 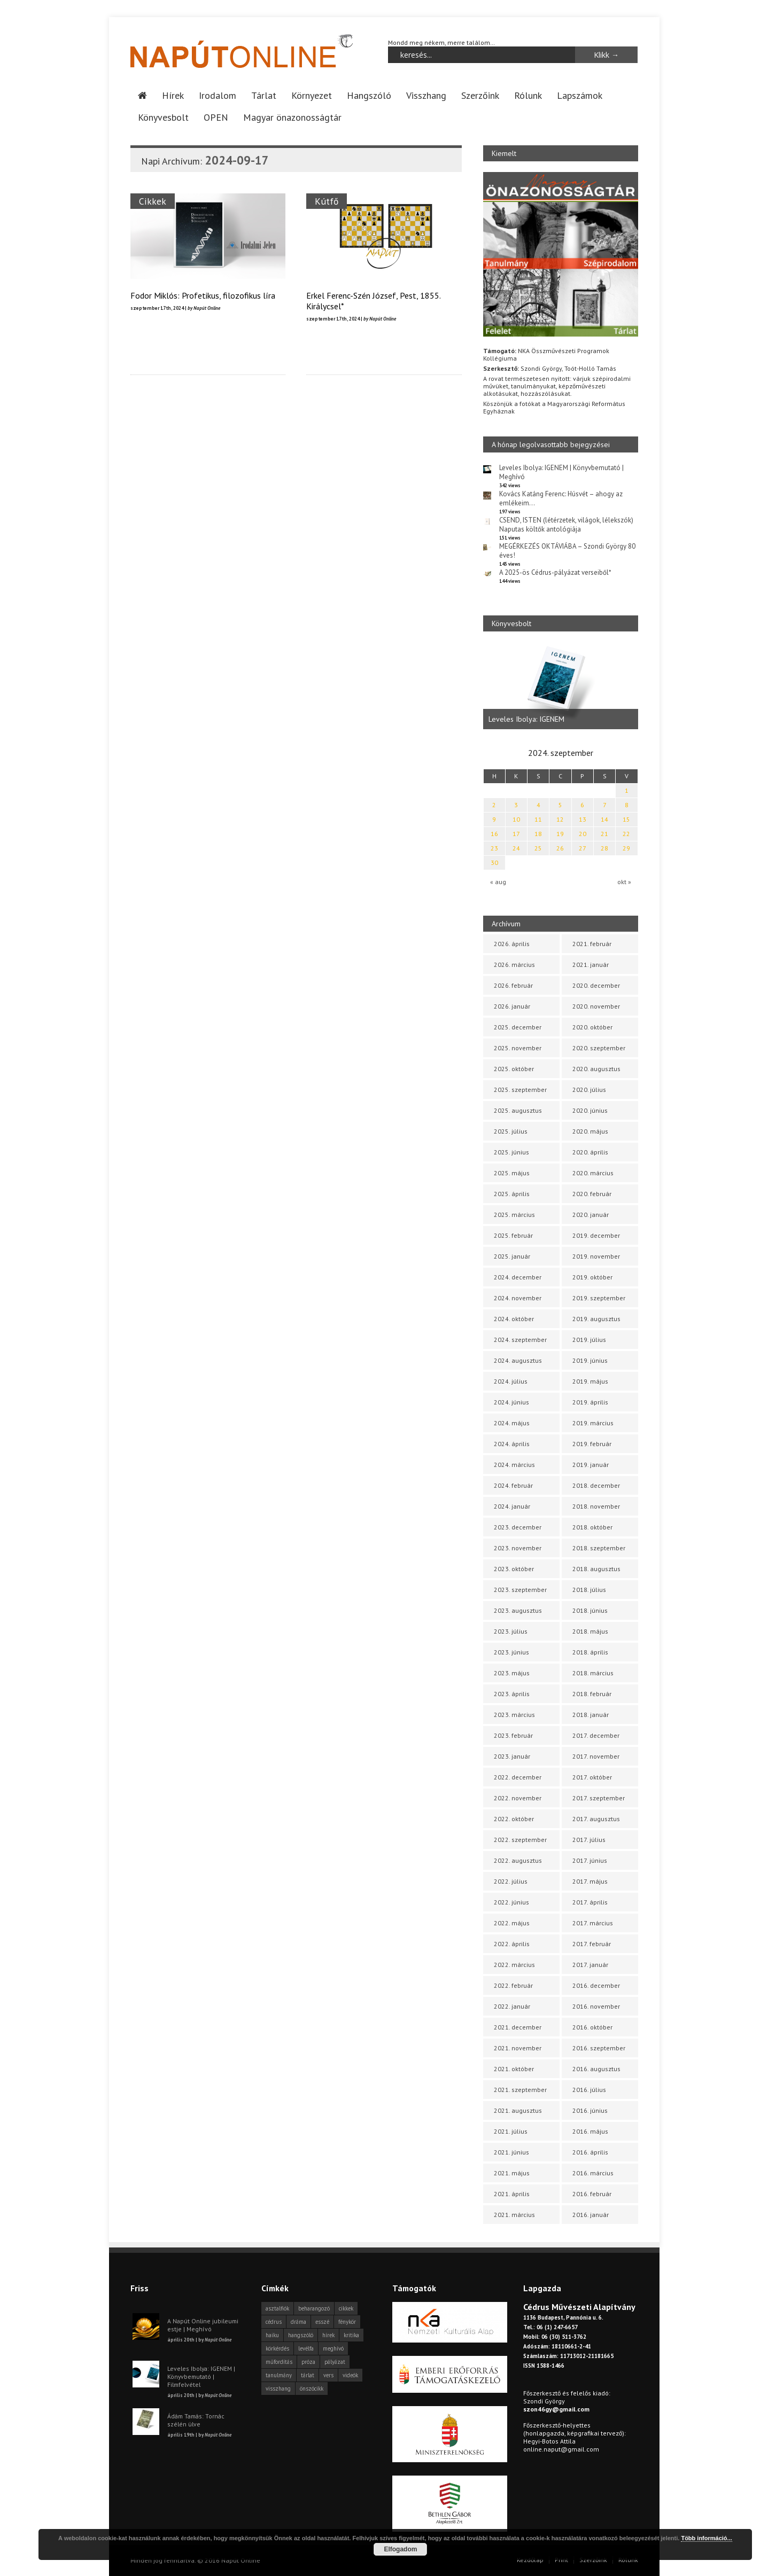 I want to click on 2016. augusztus, so click(x=596, y=2069).